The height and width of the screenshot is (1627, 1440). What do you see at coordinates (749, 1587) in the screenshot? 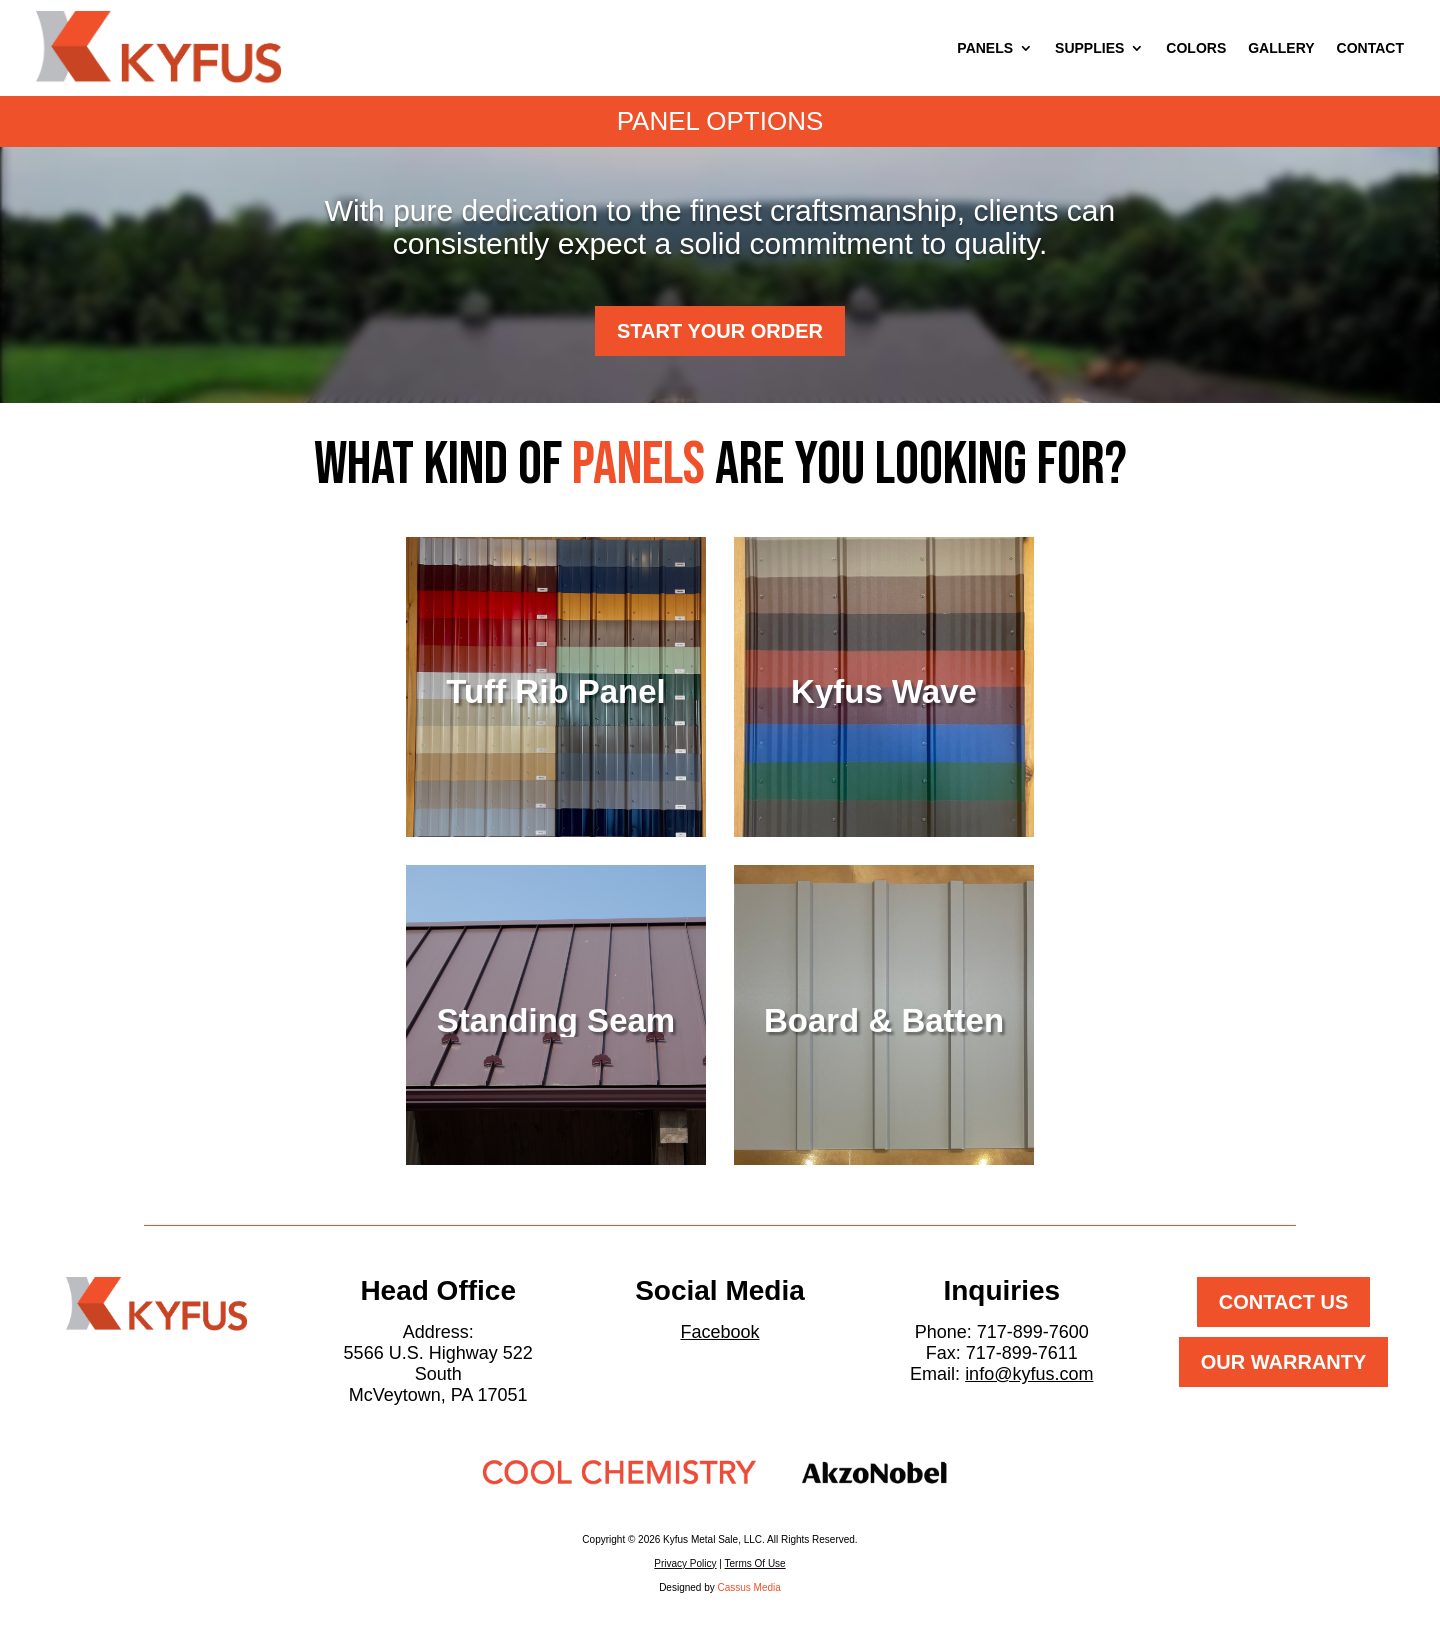
I see `Cassus Media` at bounding box center [749, 1587].